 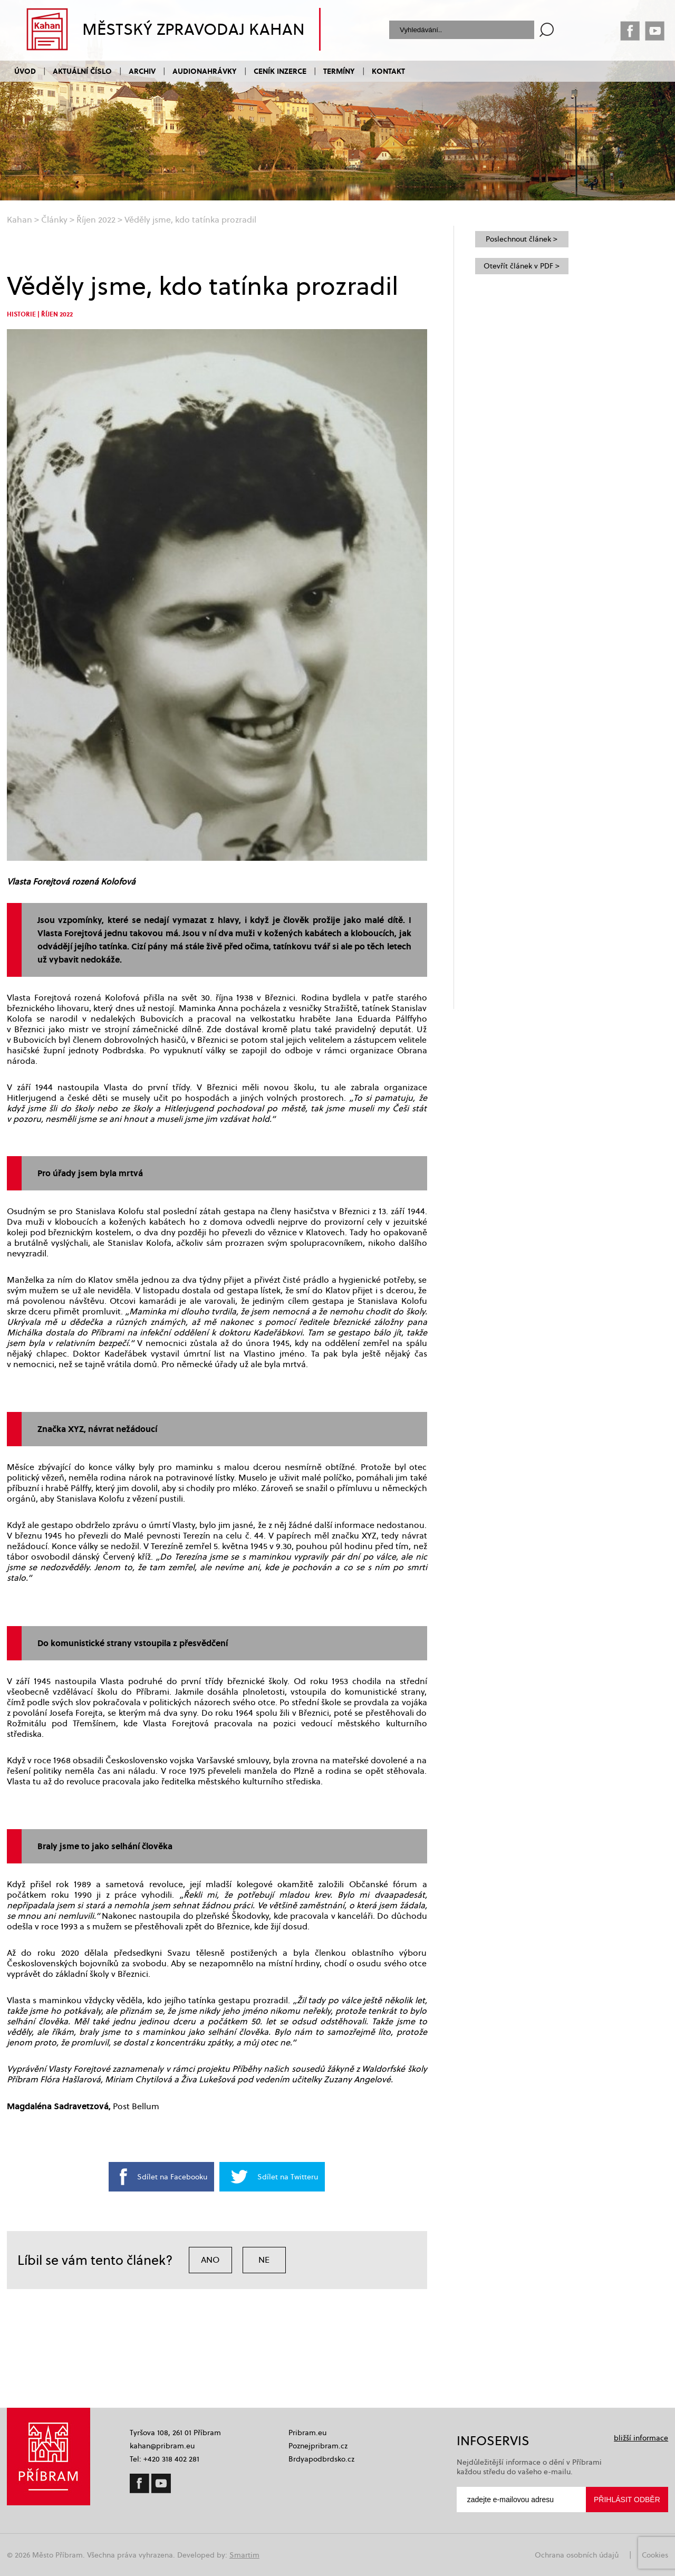 I want to click on Kahan, so click(x=19, y=220).